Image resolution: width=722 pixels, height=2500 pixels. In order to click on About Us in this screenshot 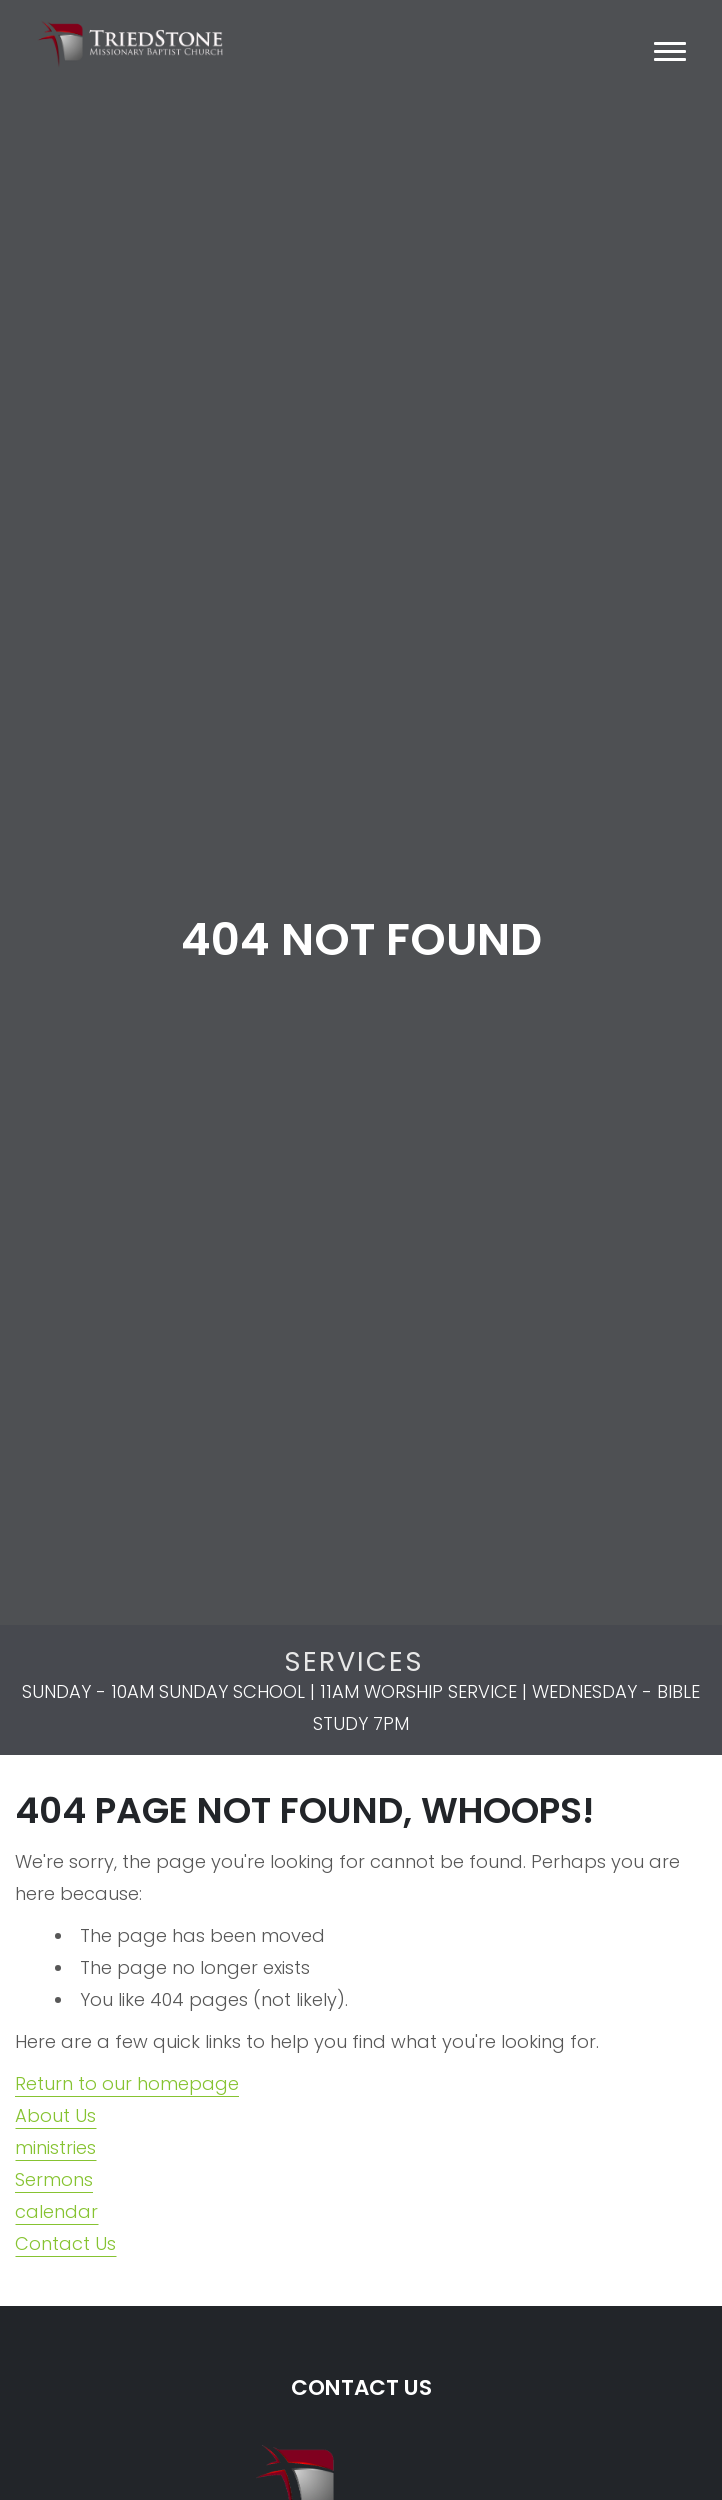, I will do `click(55, 2115)`.